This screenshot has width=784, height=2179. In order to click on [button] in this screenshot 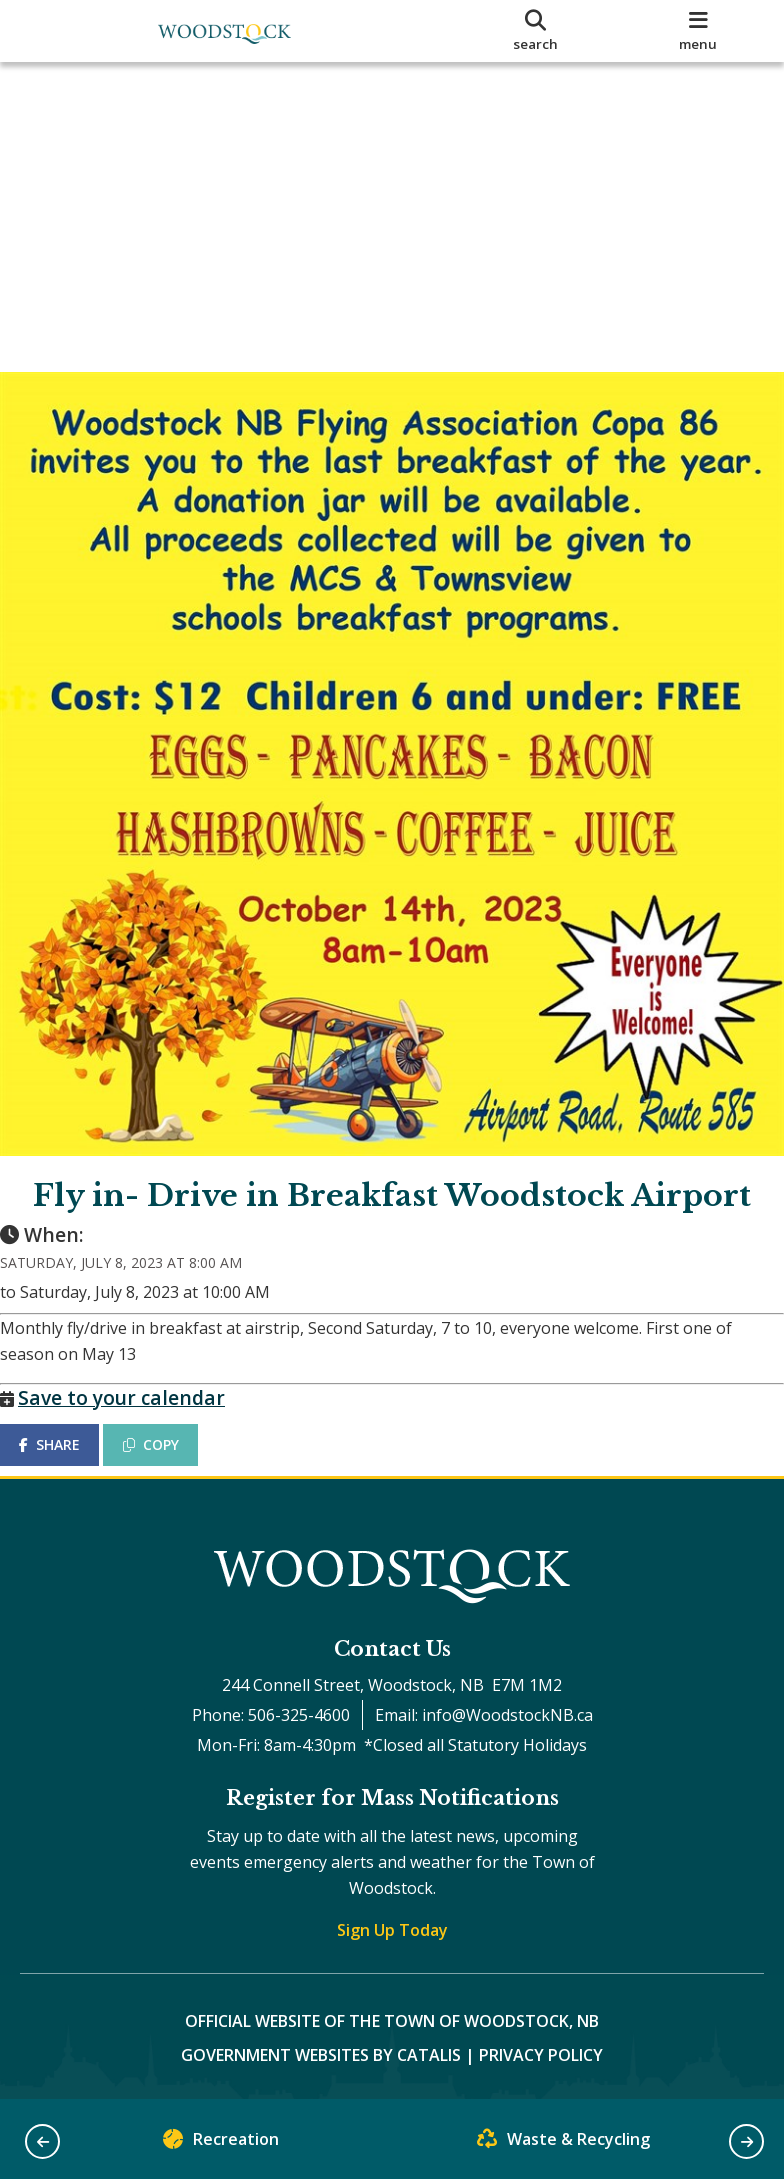, I will do `click(42, 2141)`.